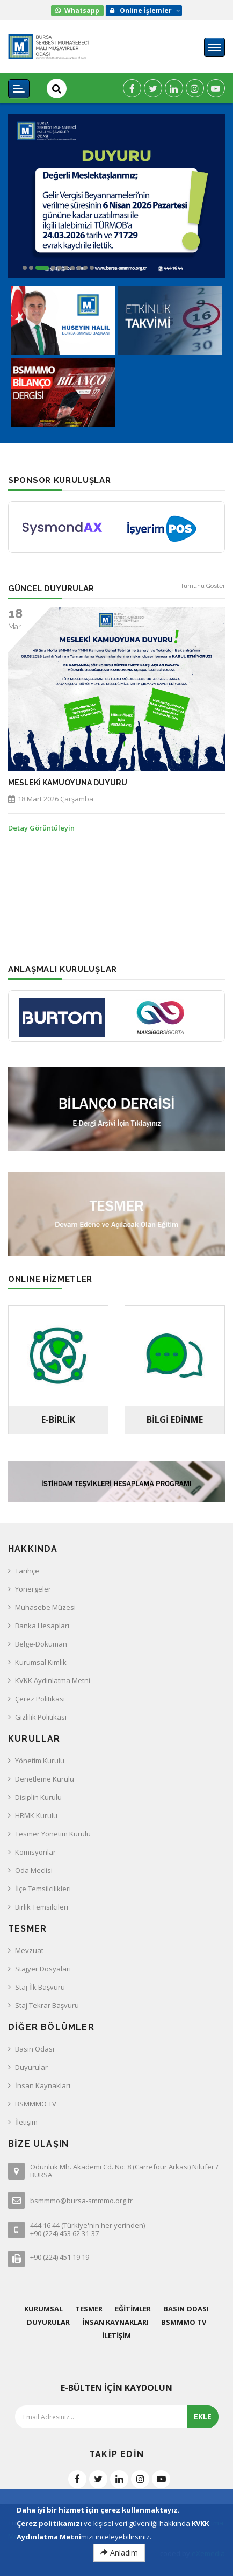 The height and width of the screenshot is (2576, 233). Describe the element at coordinates (119, 2552) in the screenshot. I see `Anladım [Close]` at that location.